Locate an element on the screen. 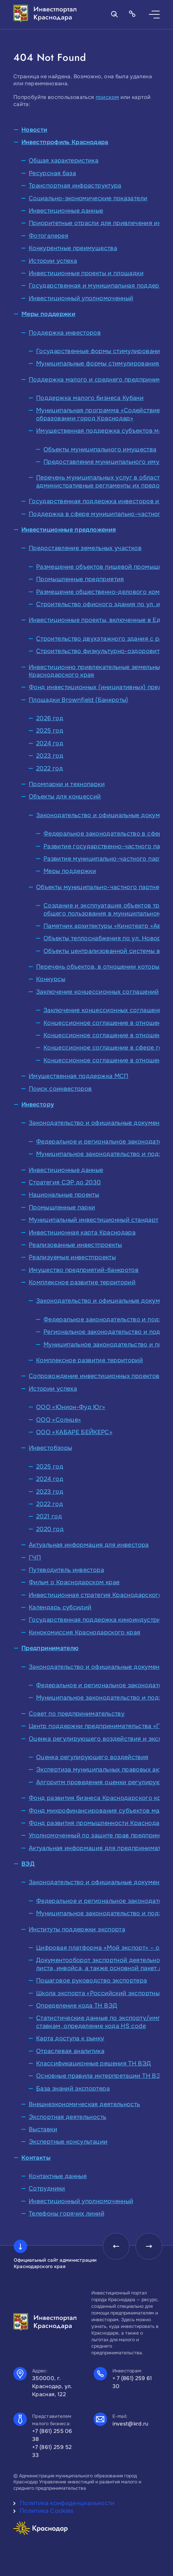 This screenshot has height=2576, width=173. 2023 год is located at coordinates (49, 755).